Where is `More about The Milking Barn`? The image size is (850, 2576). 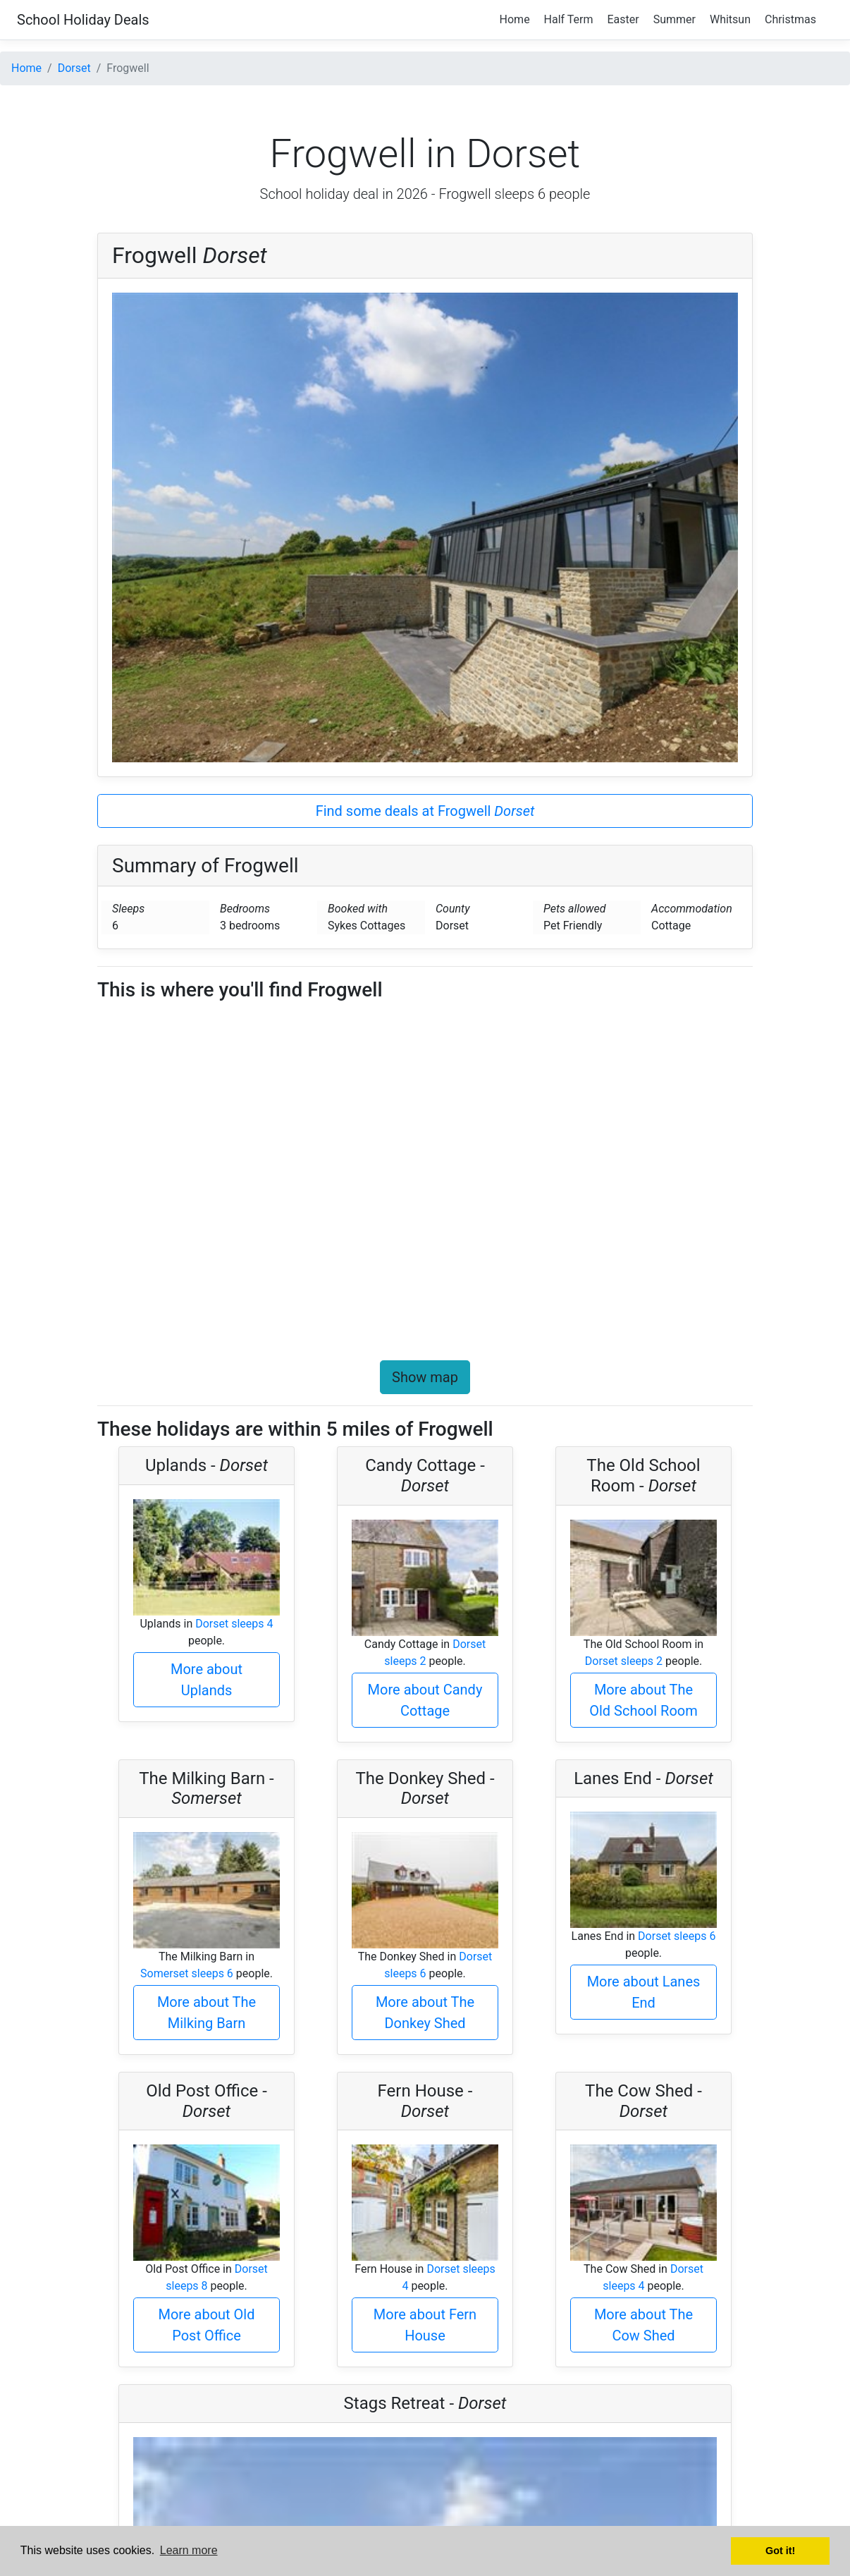
More about The Milking Barn is located at coordinates (206, 2013).